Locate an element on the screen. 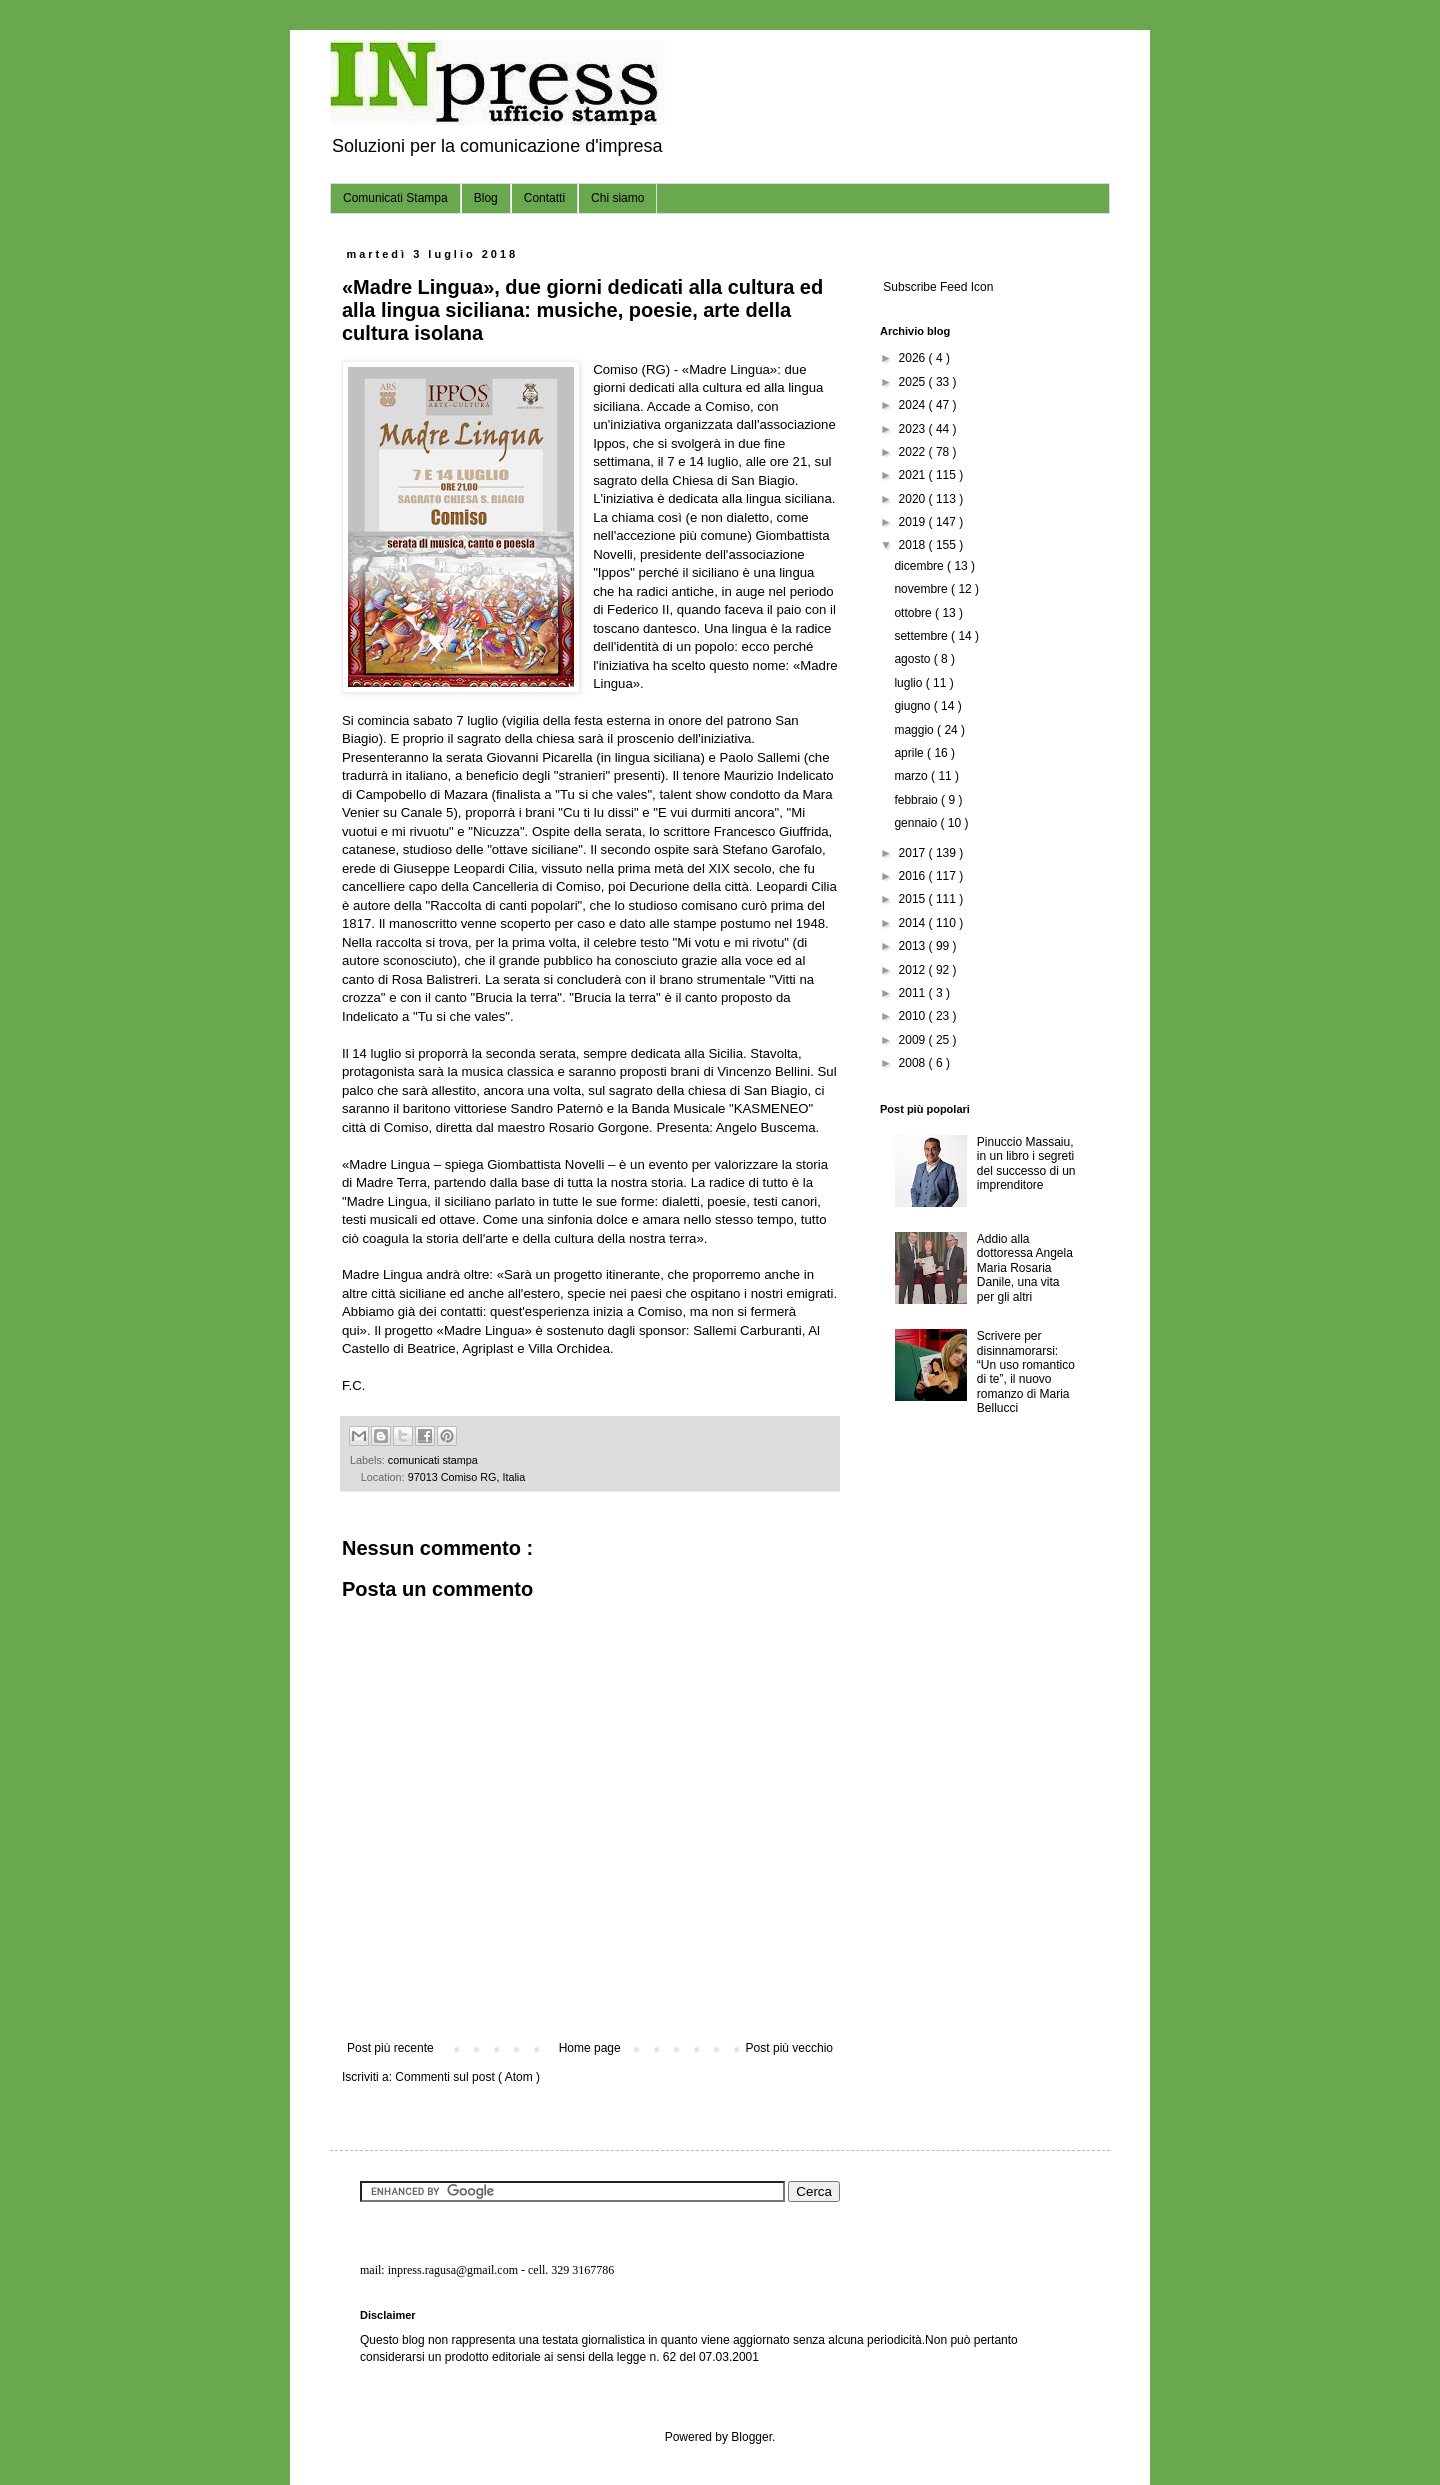 This screenshot has width=1440, height=2485. Chi siamo is located at coordinates (617, 198).